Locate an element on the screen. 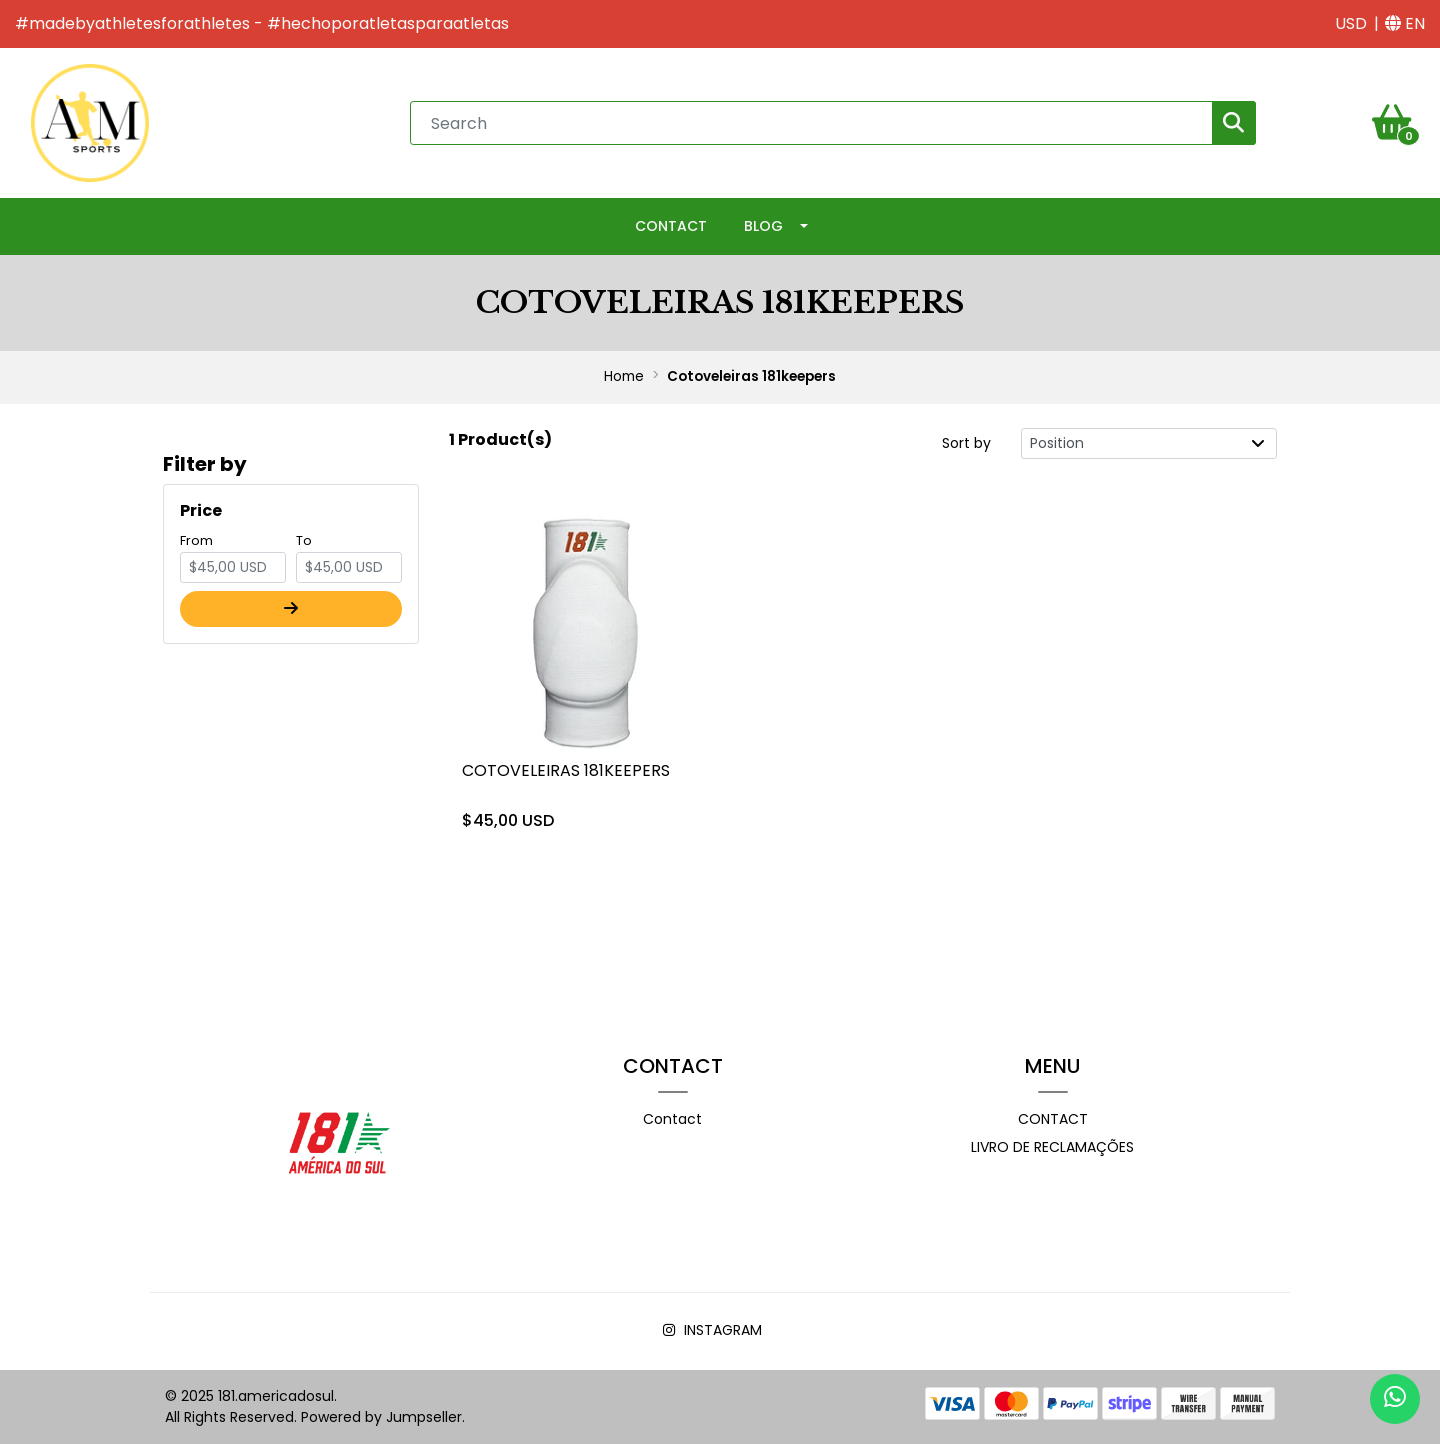 The image size is (1440, 1444). Blog is located at coordinates (763, 226).